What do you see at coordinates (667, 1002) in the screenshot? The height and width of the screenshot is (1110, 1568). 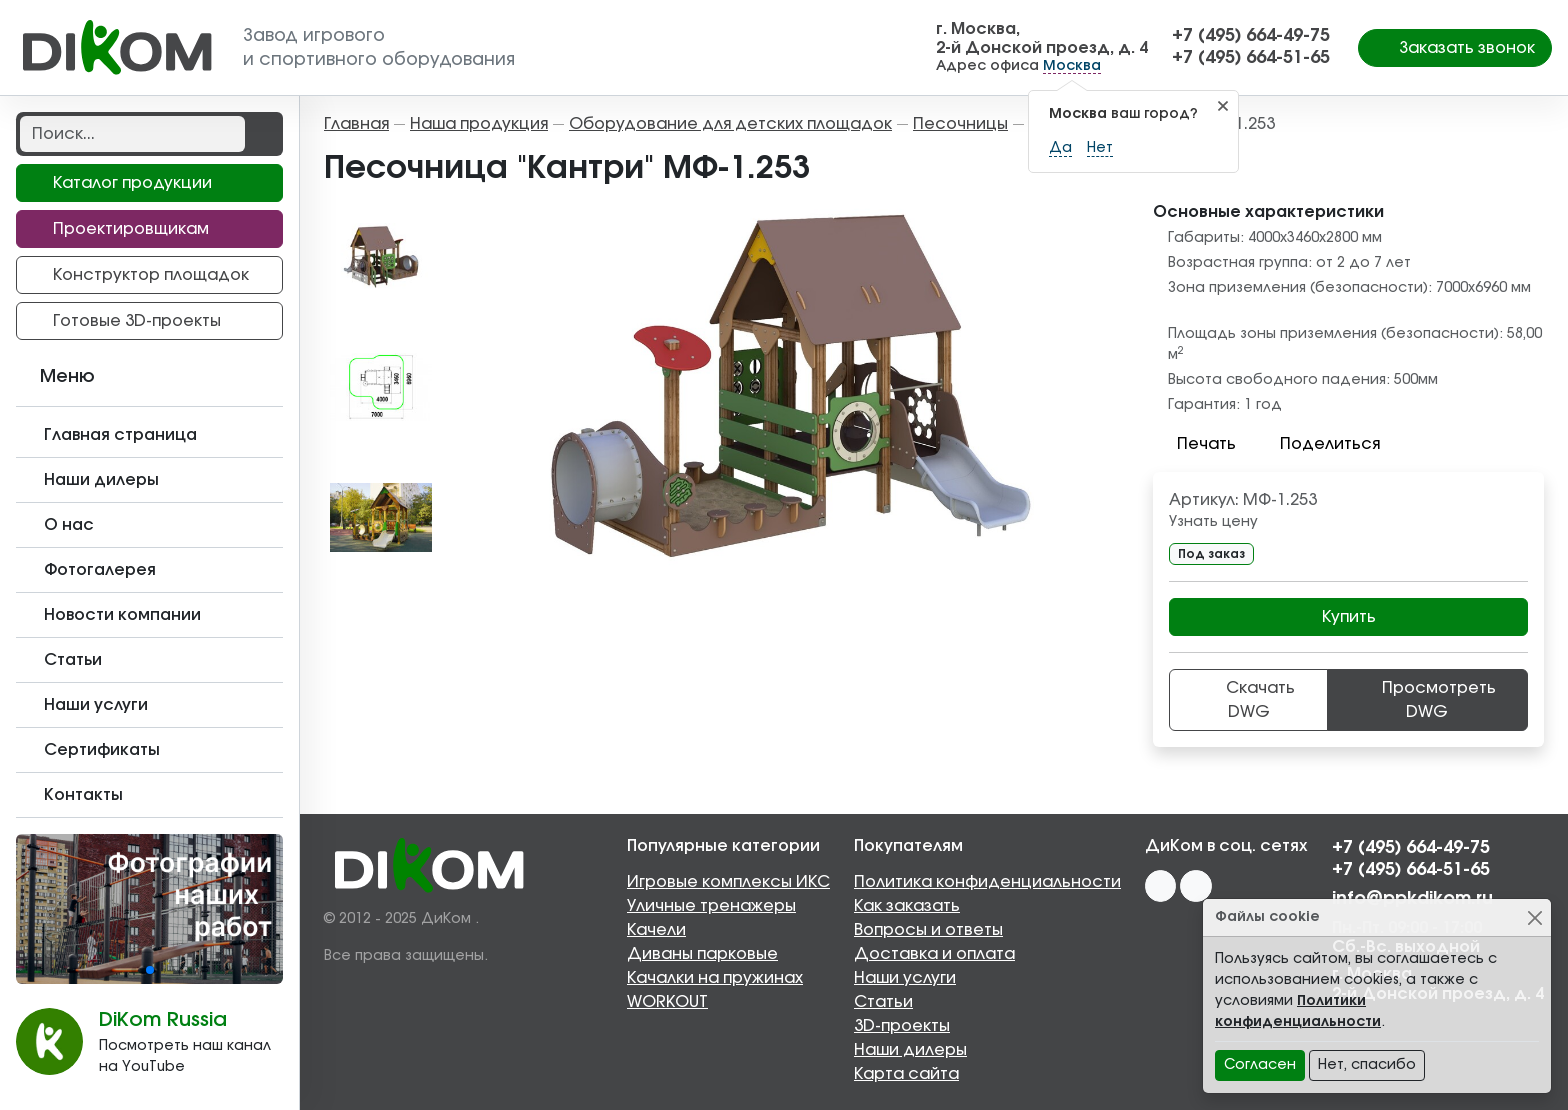 I see `WORKOUT` at bounding box center [667, 1002].